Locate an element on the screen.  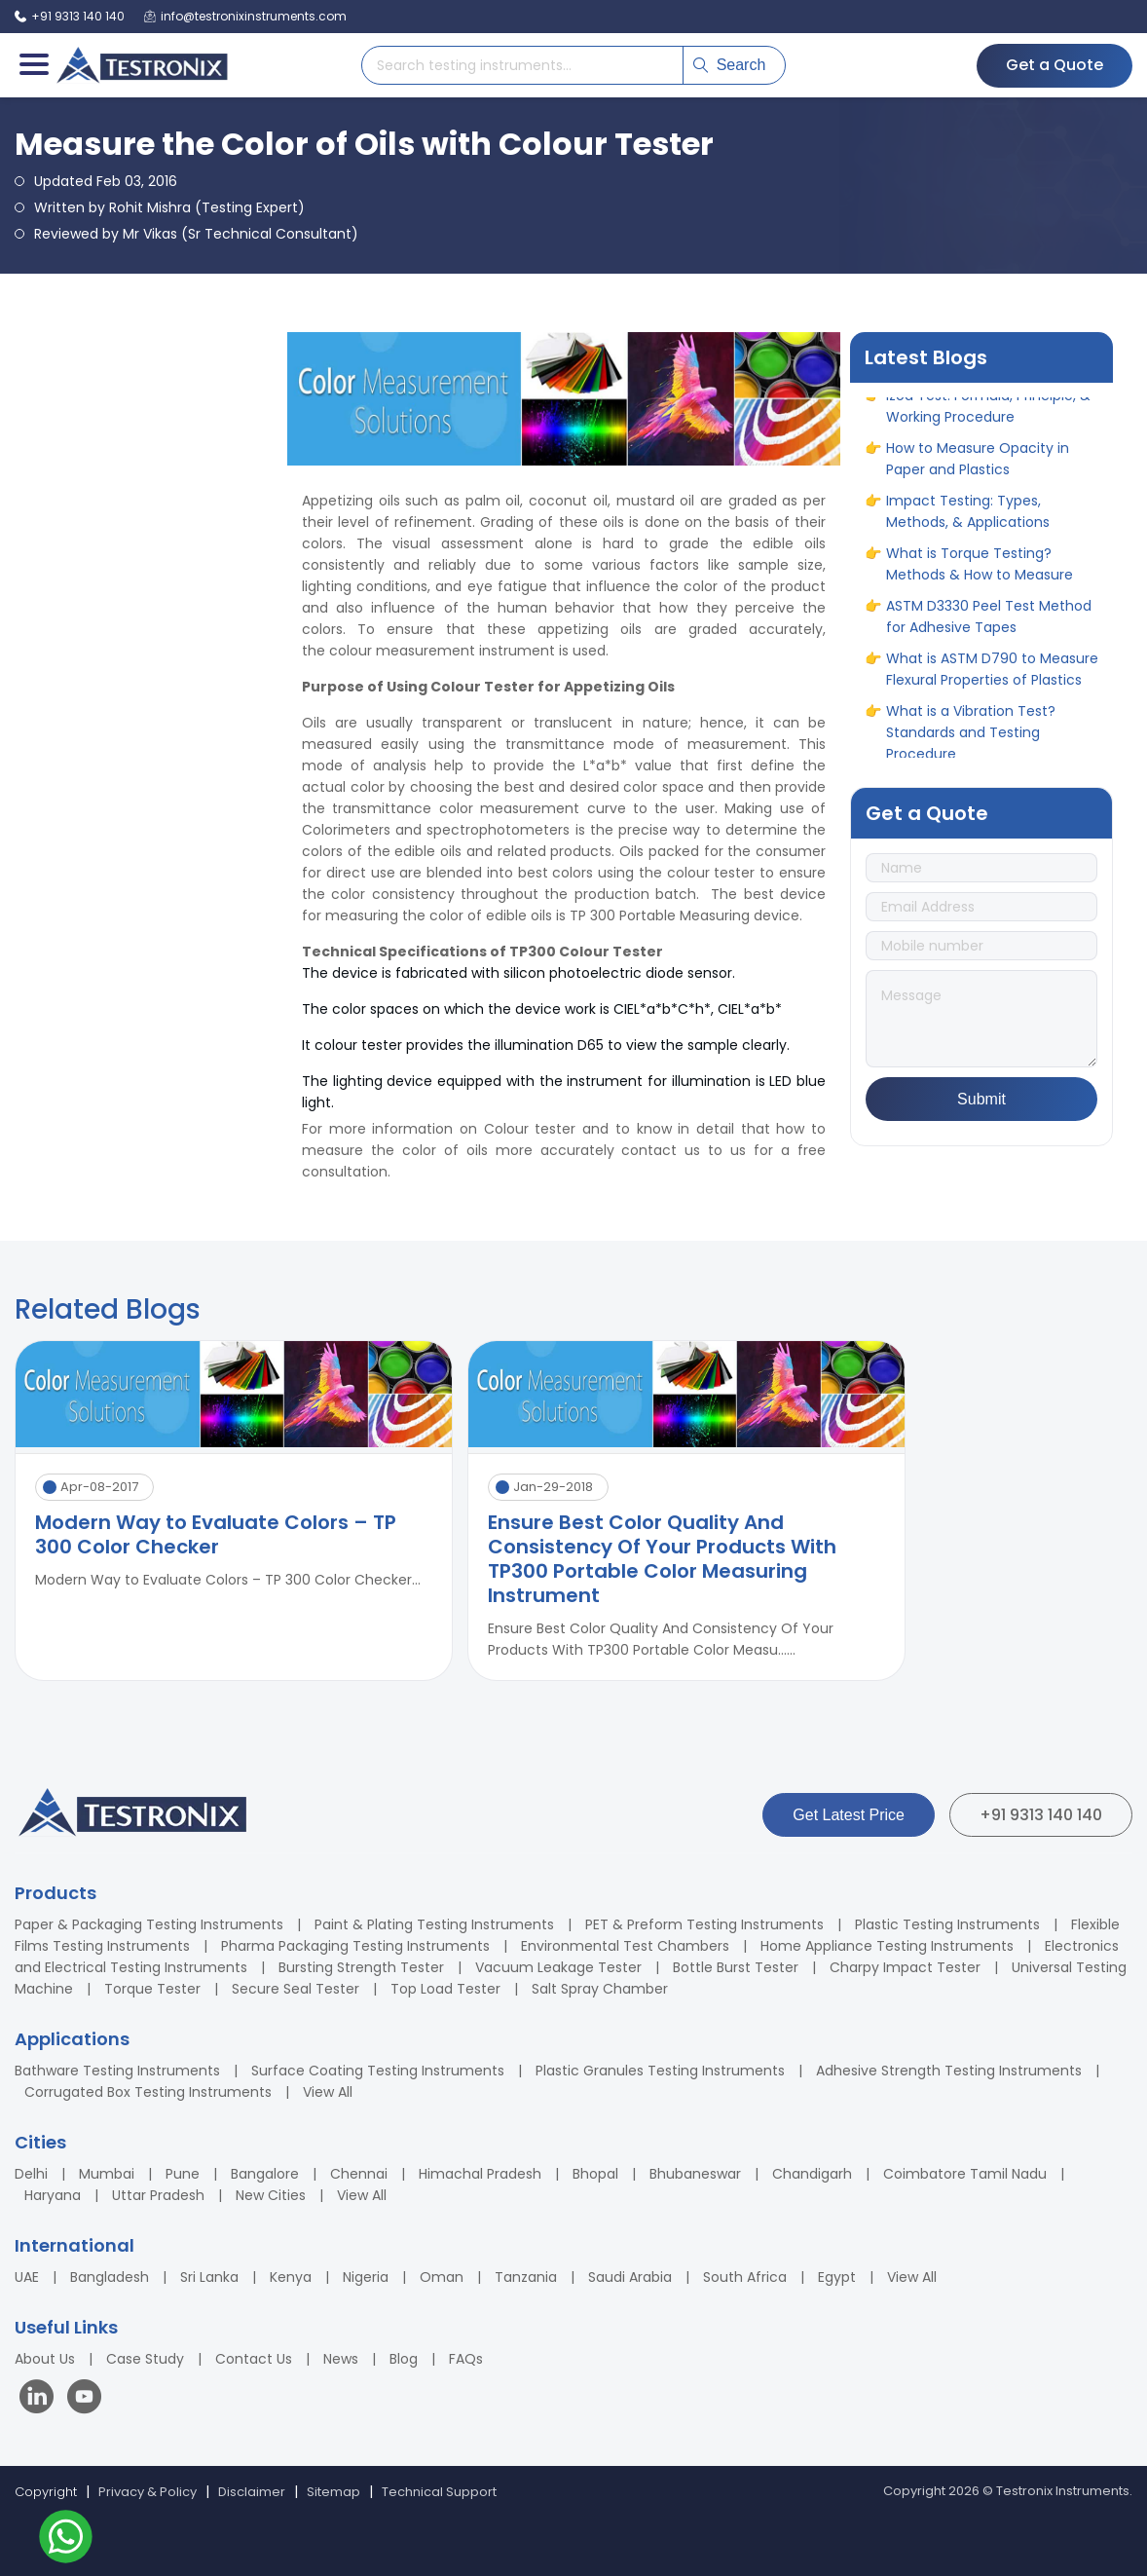
Impact Testing: Types, Methods, & Applications is located at coordinates (968, 515).